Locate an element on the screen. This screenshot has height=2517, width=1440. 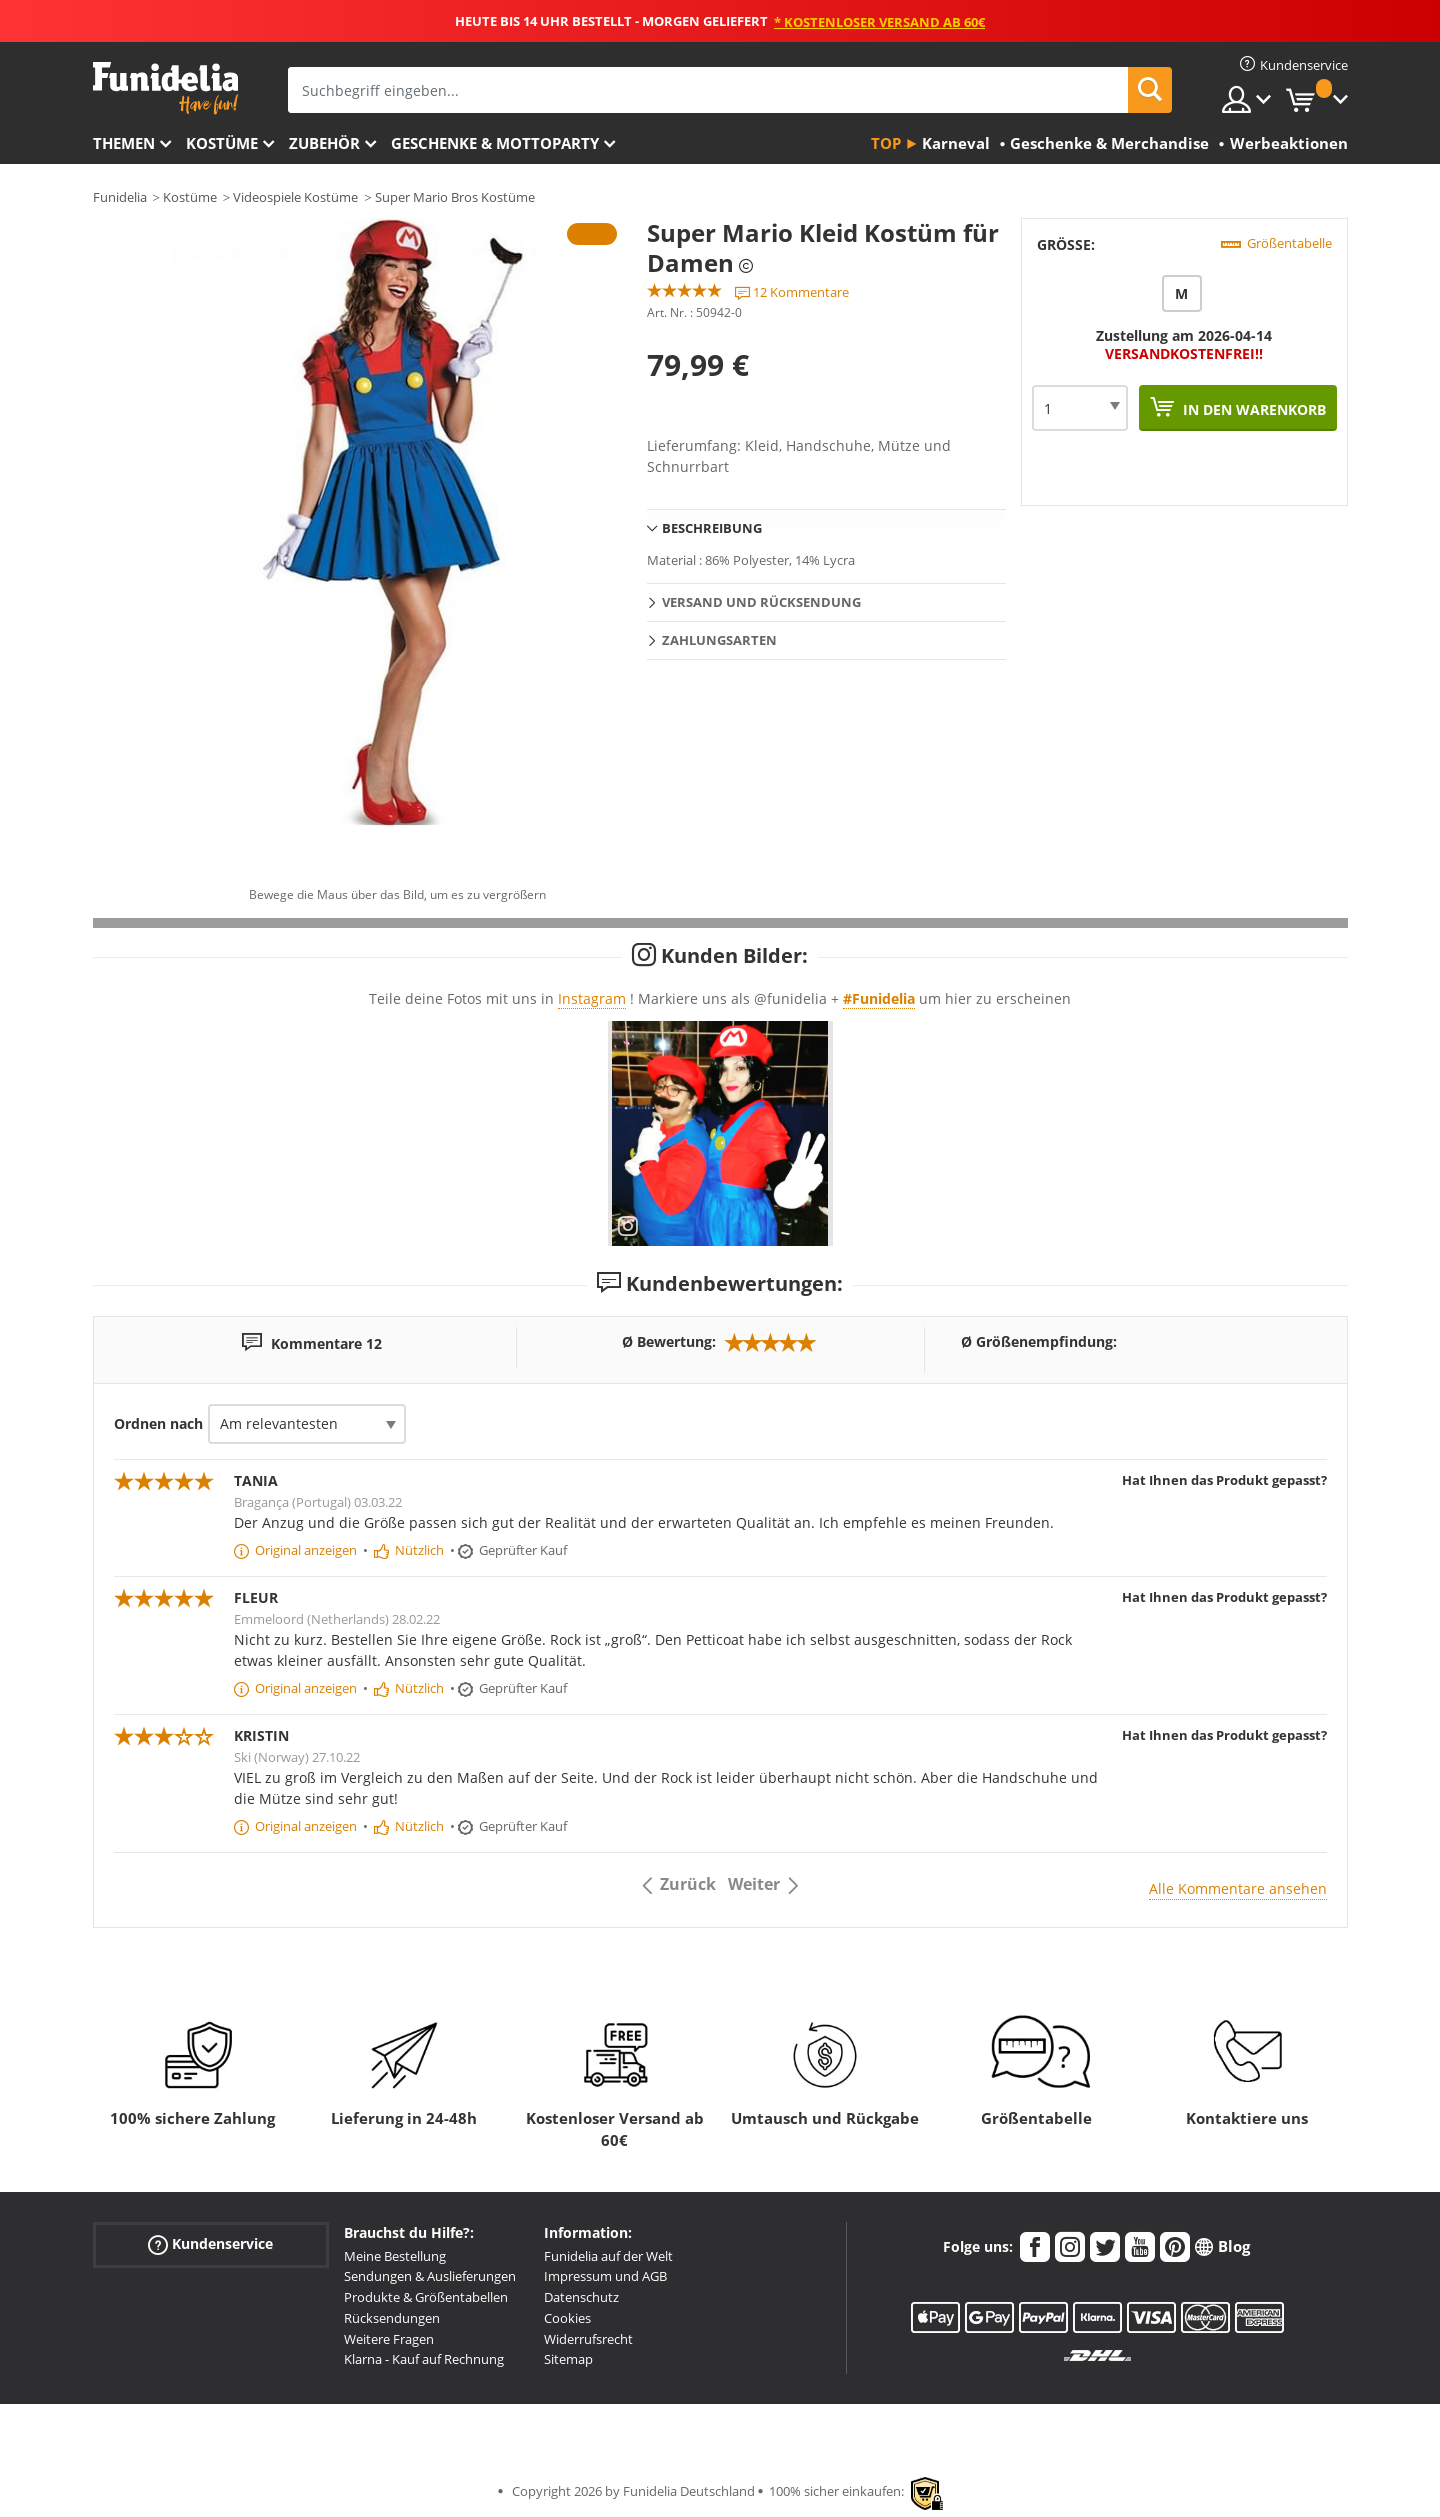
Zubehör is located at coordinates (324, 143).